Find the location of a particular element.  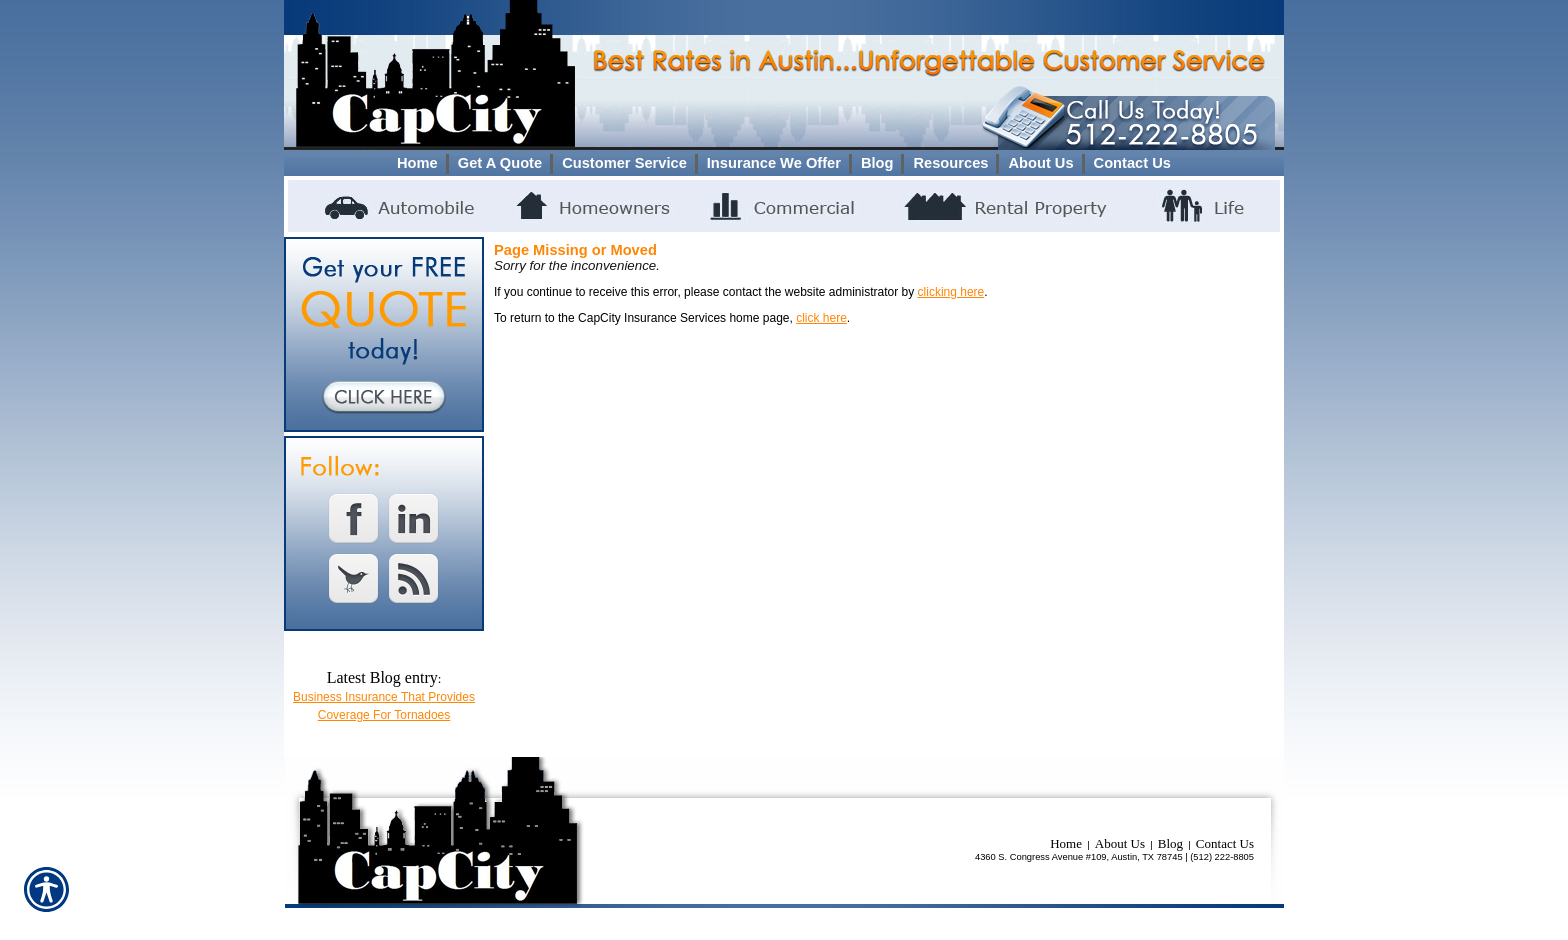

Blog is located at coordinates (1170, 843).